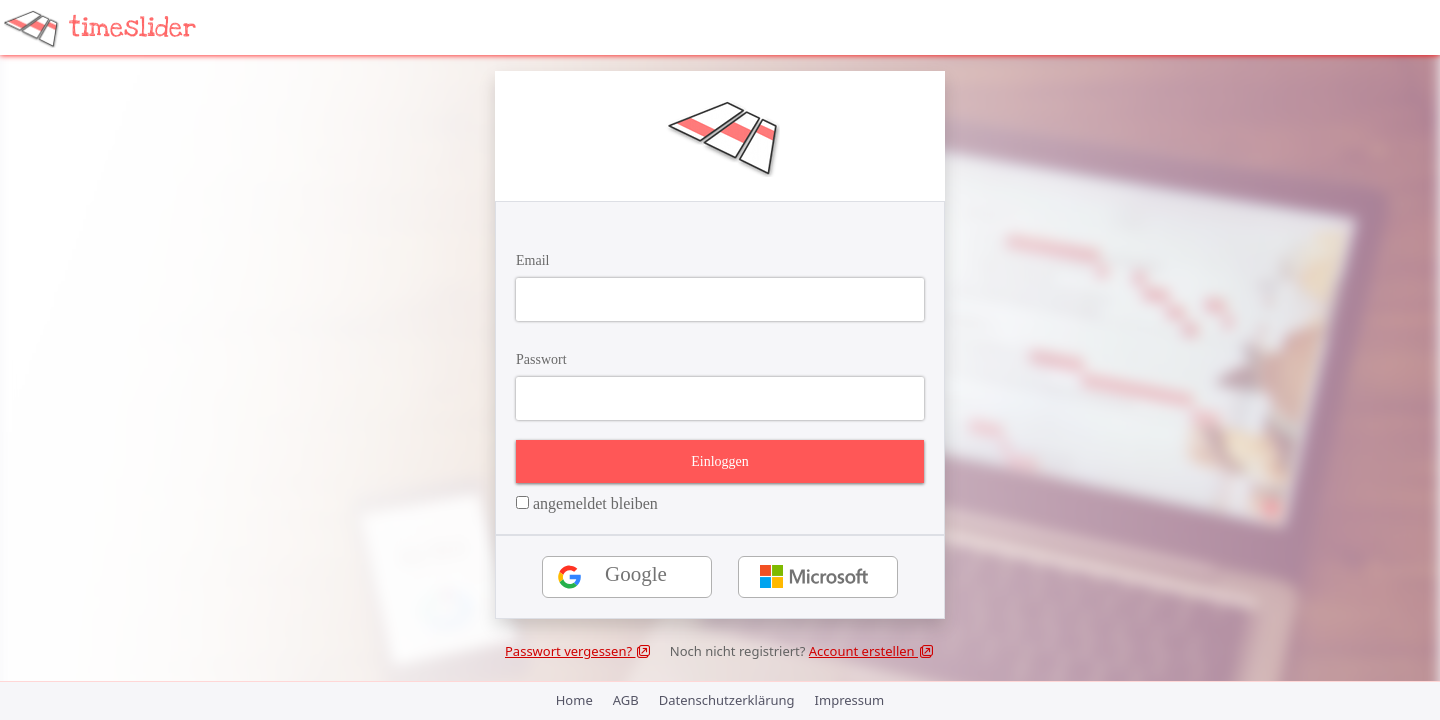 This screenshot has width=1440, height=720. Describe the element at coordinates (850, 700) in the screenshot. I see `Impressum` at that location.